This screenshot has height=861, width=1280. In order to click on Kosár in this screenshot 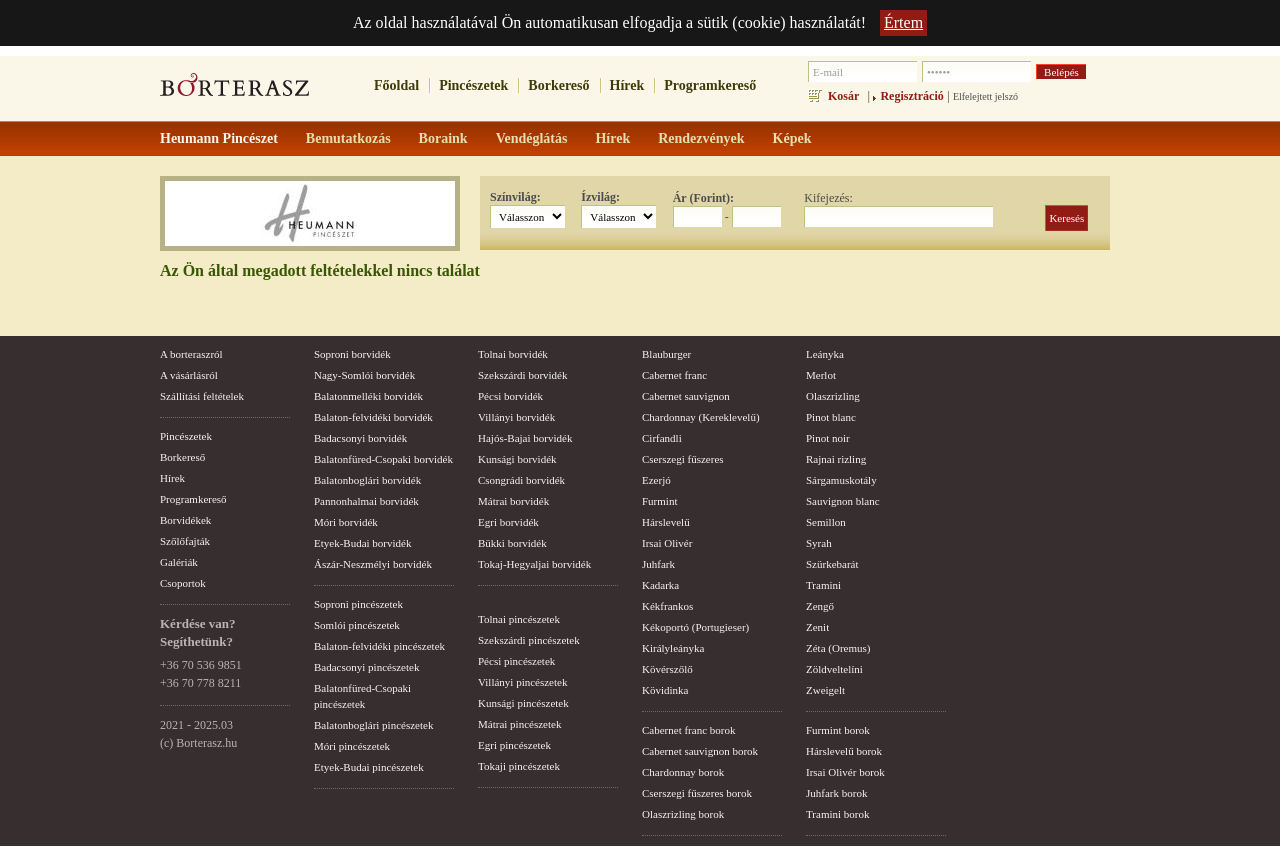, I will do `click(843, 96)`.